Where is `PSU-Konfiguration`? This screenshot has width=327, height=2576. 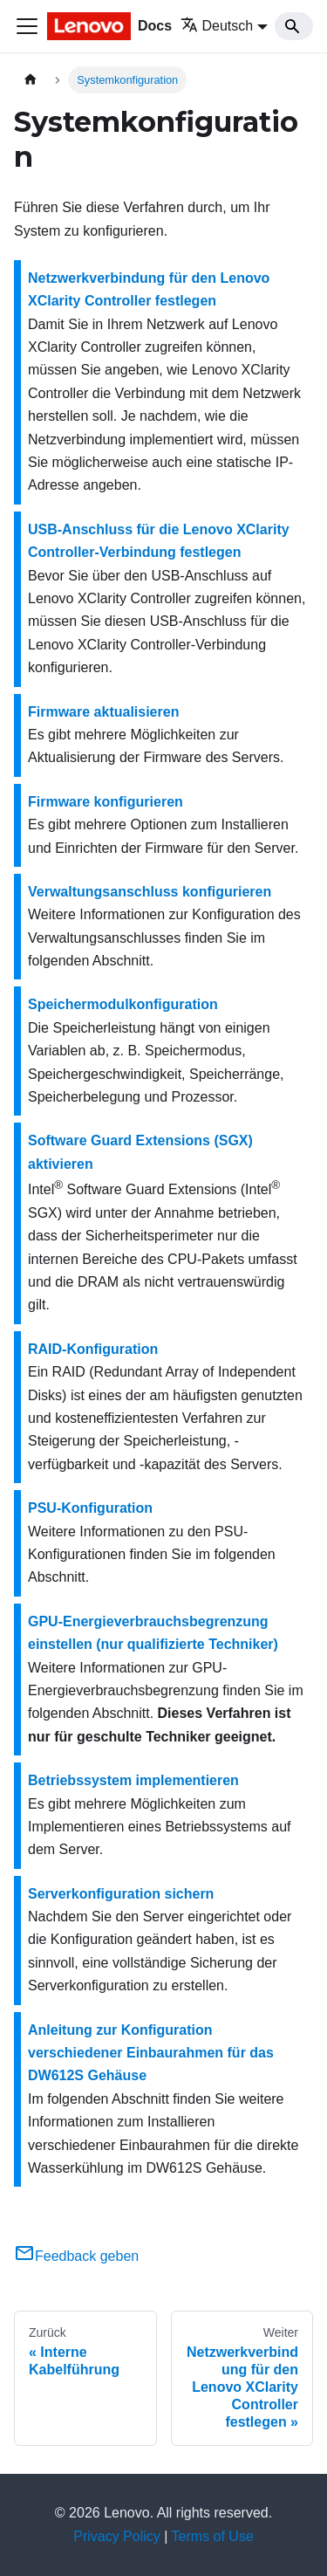
PSU-Konfiguration is located at coordinates (90, 1508).